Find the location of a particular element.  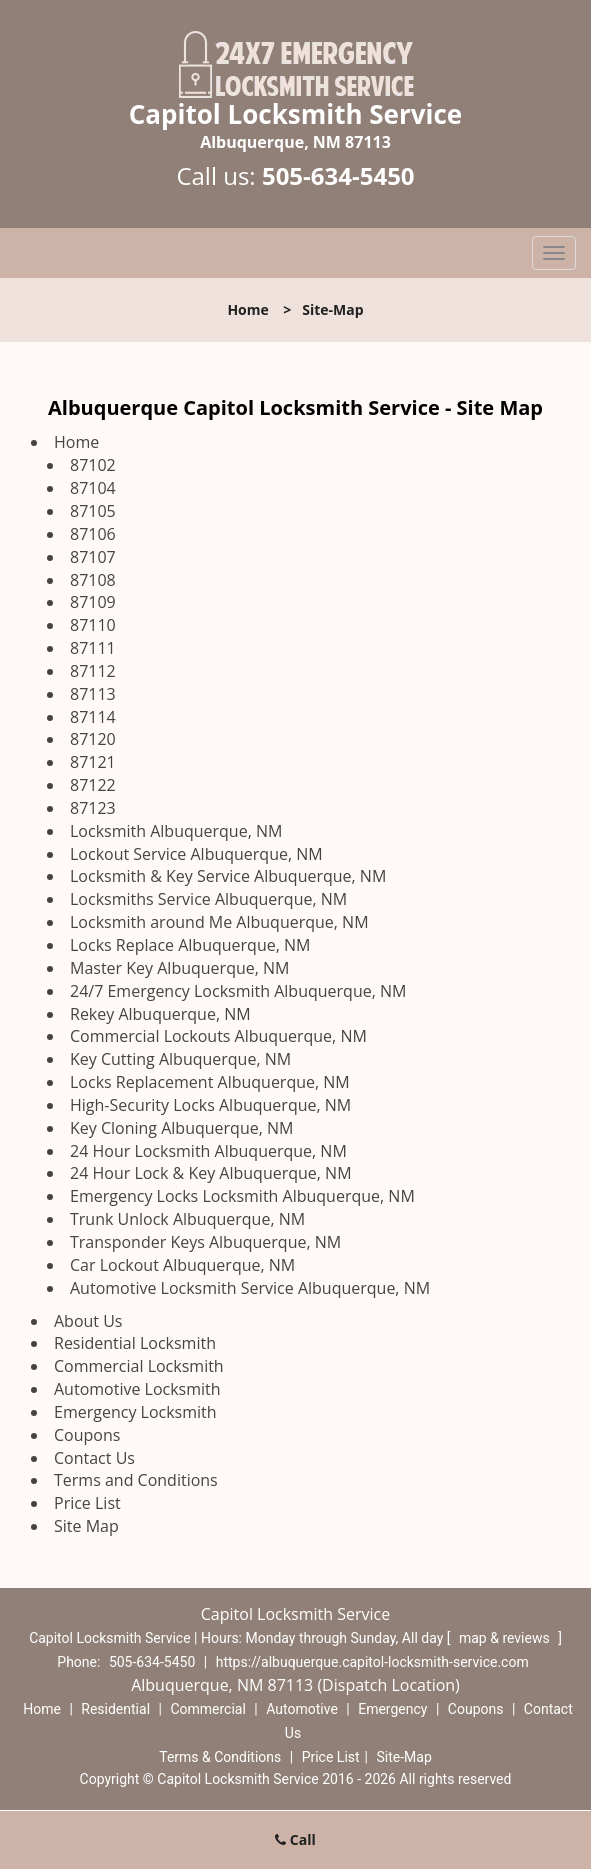

87121 is located at coordinates (93, 762).